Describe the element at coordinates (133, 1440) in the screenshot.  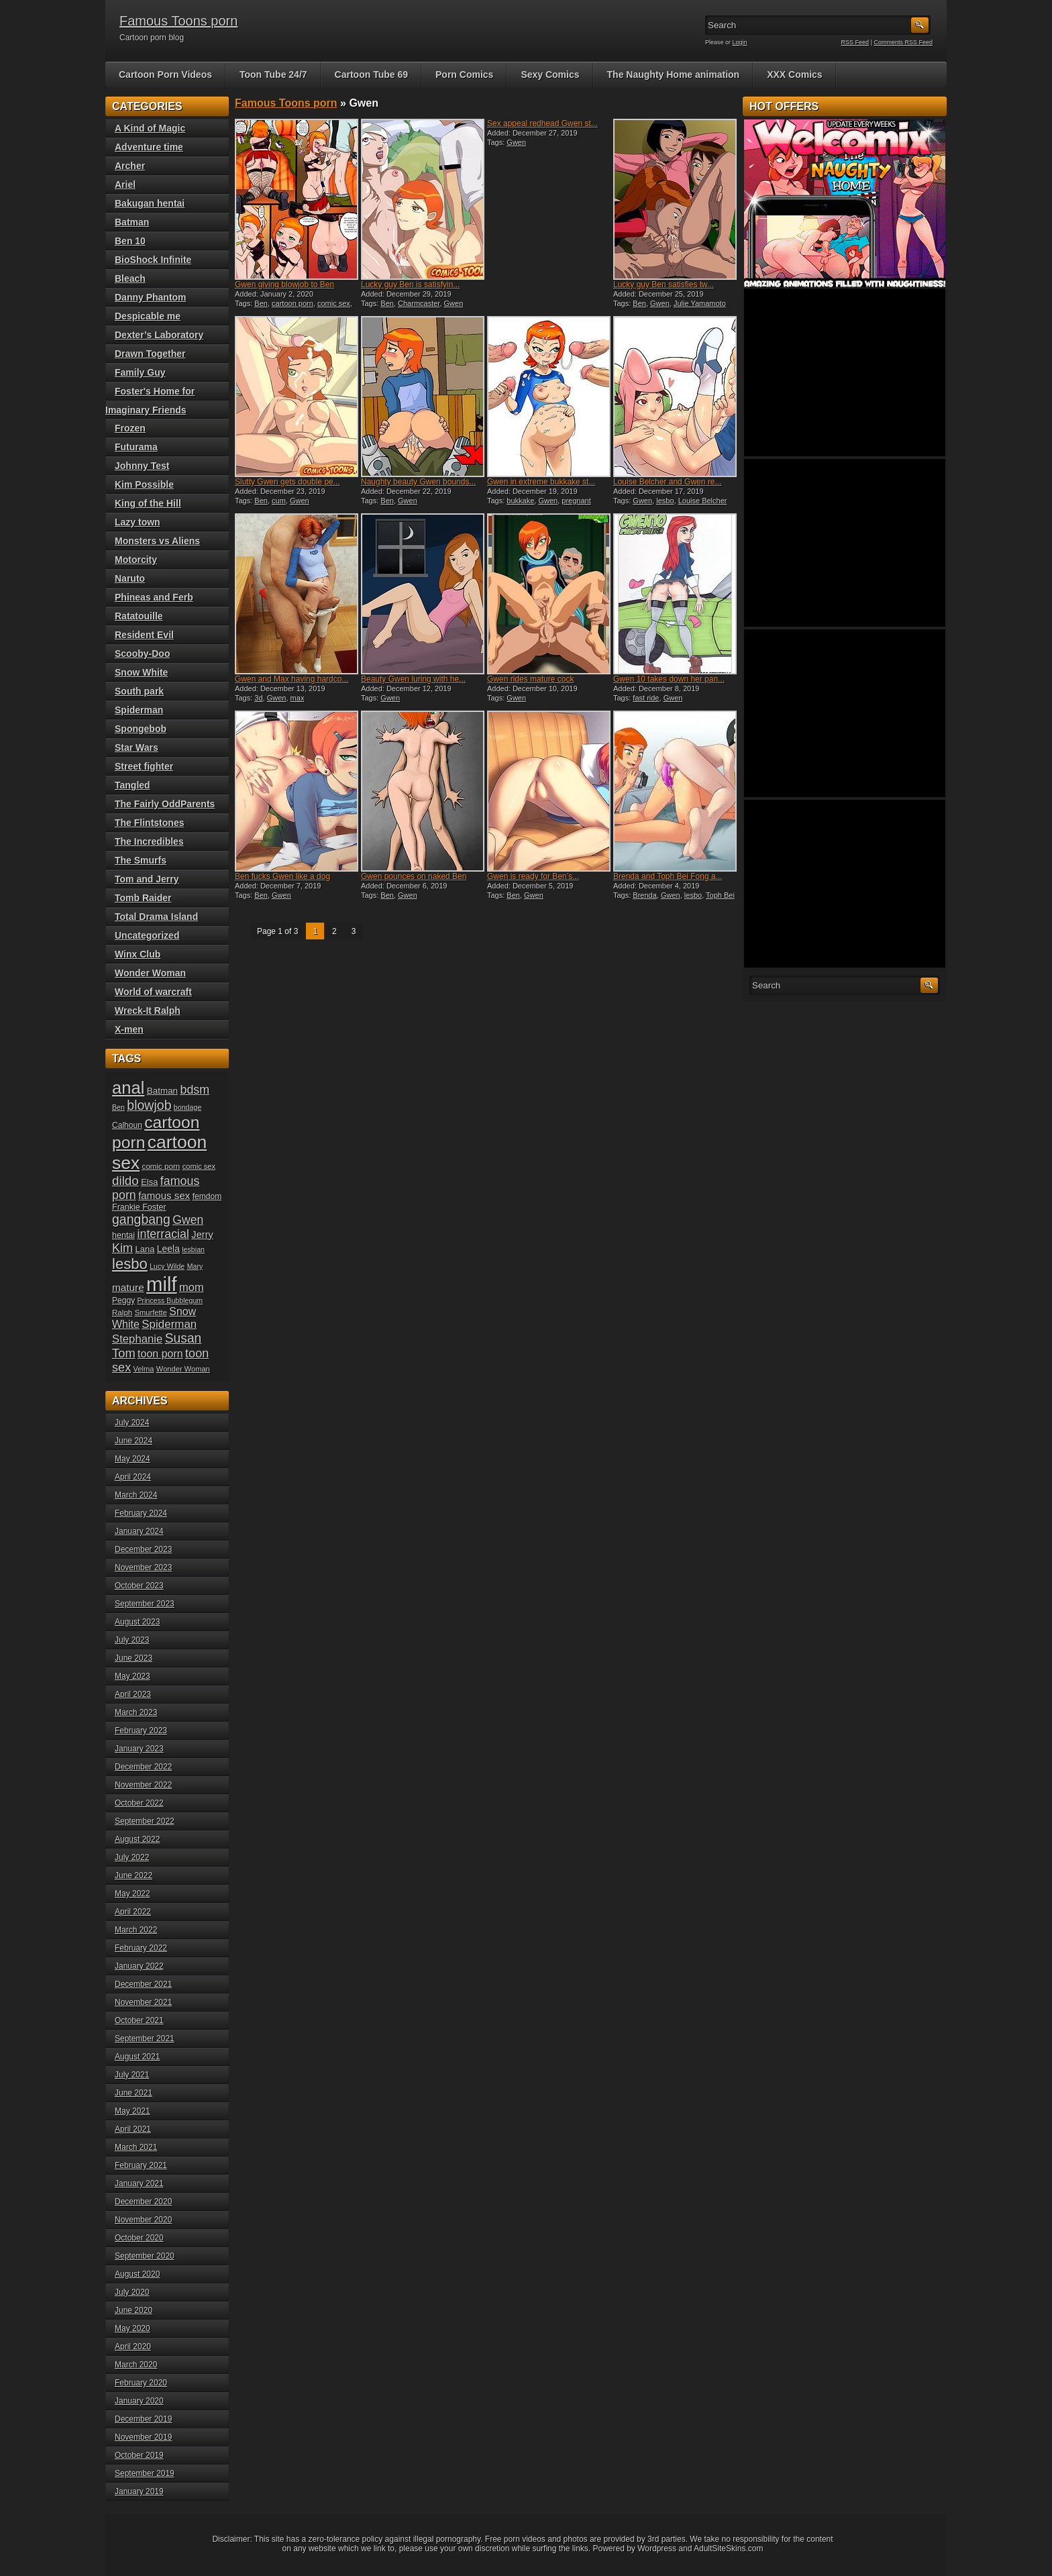
I see `June 2024` at that location.